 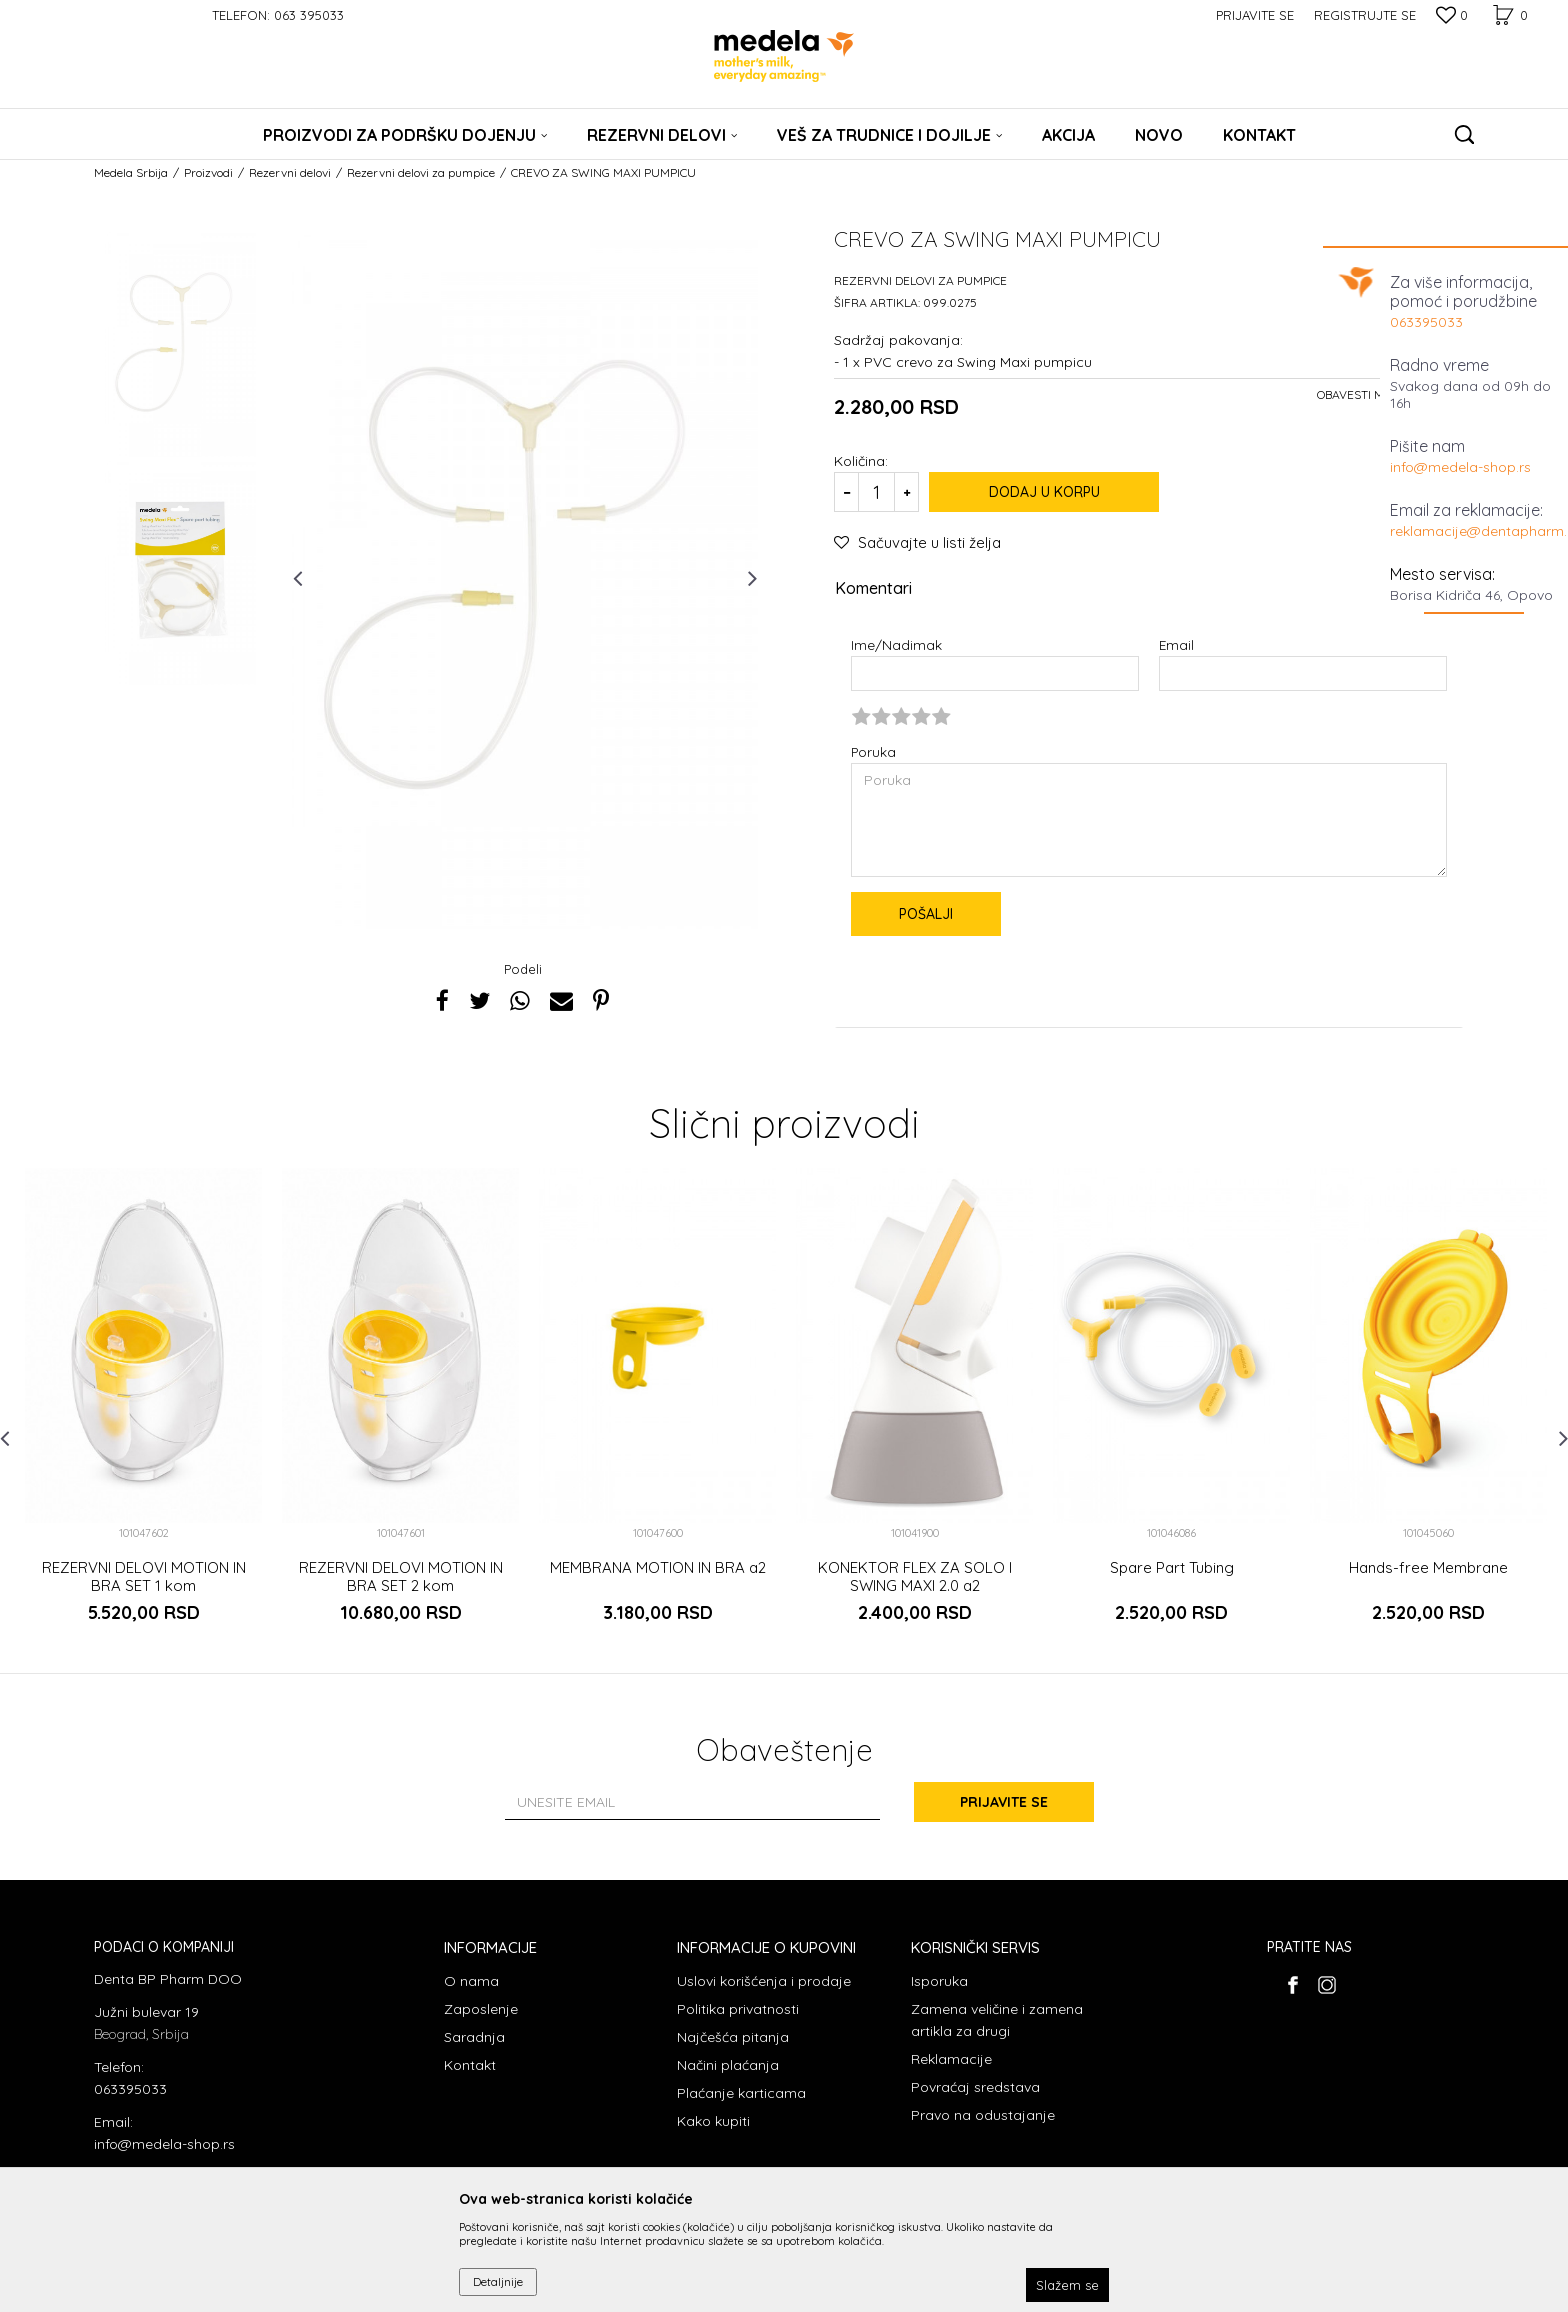 I want to click on [option], so click(x=180, y=343).